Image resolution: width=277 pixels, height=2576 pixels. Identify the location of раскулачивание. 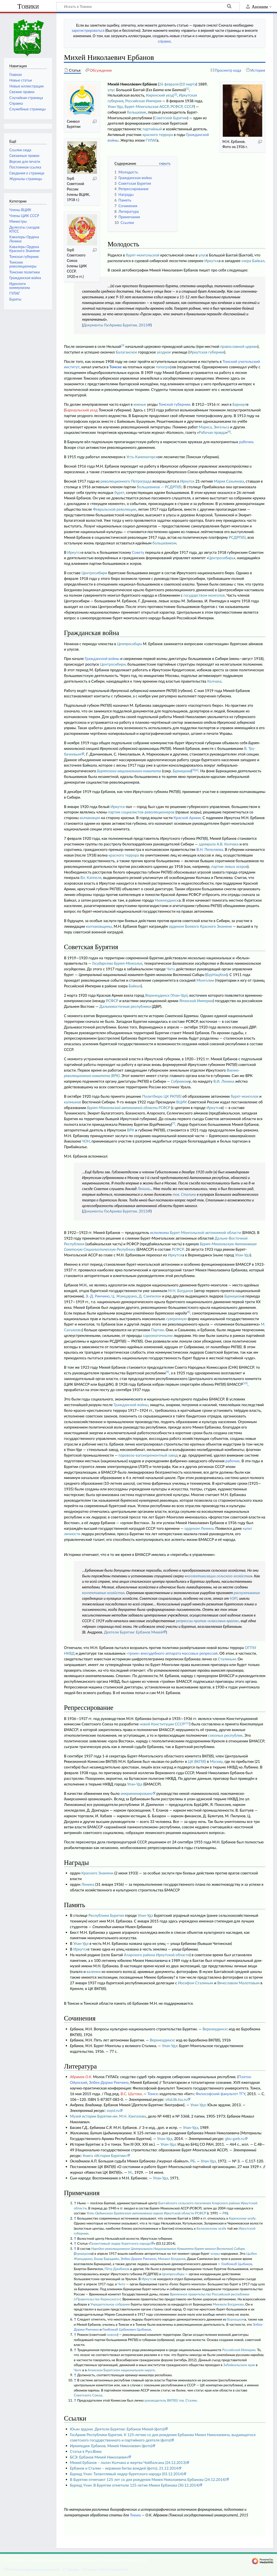
(247, 1592).